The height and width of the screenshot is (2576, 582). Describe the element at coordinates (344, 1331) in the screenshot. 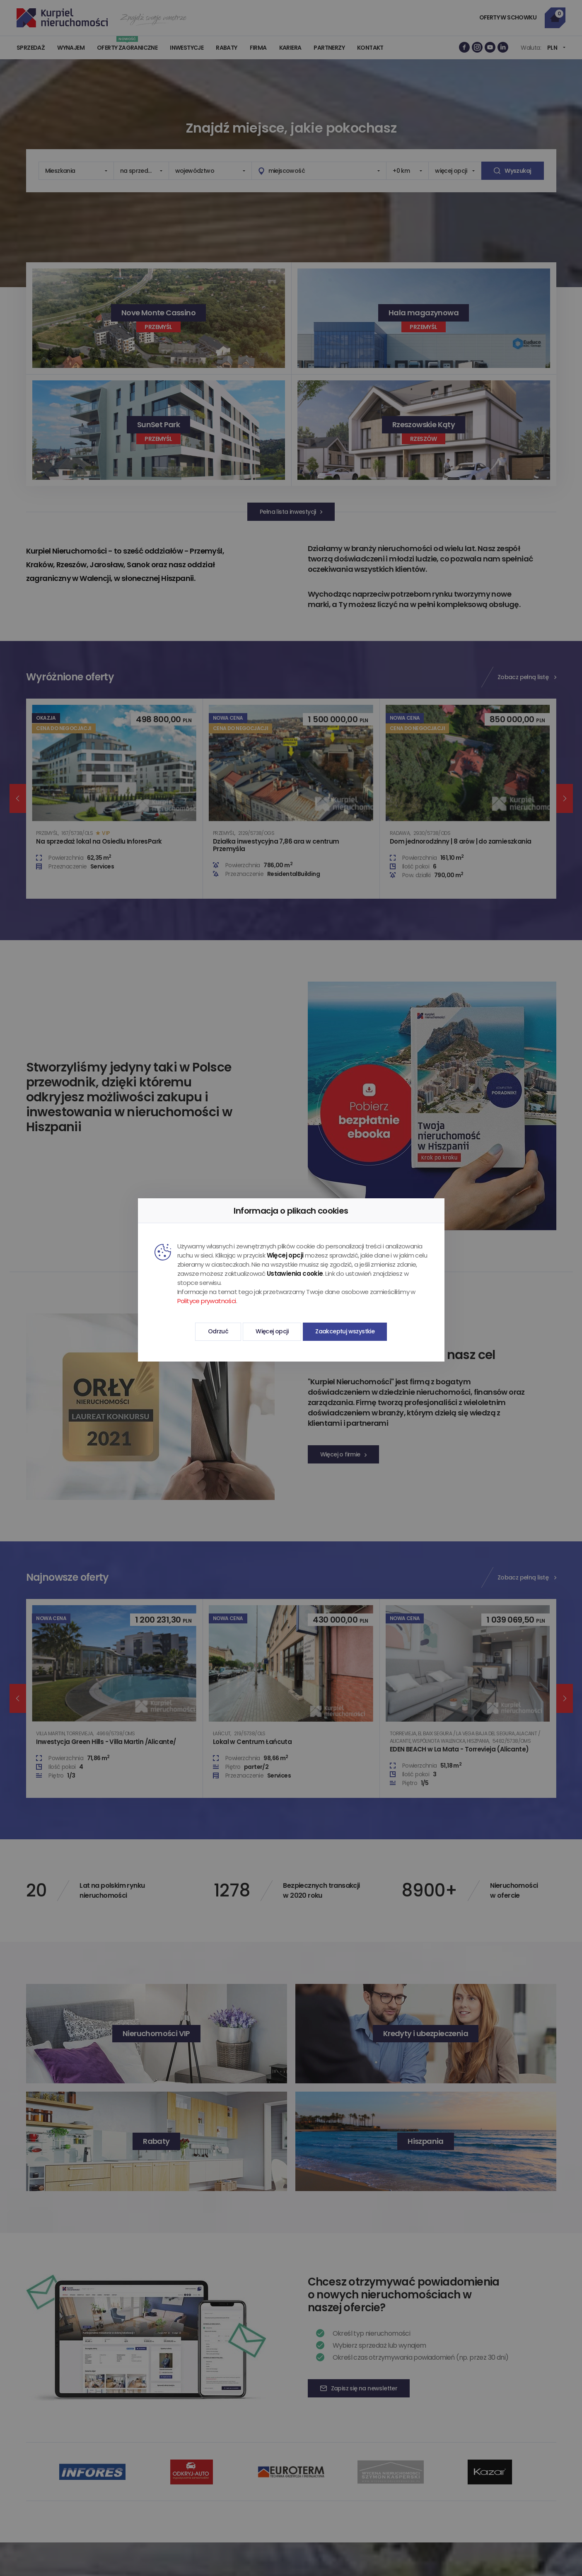

I see `Zaakceptuj wszystkie` at that location.